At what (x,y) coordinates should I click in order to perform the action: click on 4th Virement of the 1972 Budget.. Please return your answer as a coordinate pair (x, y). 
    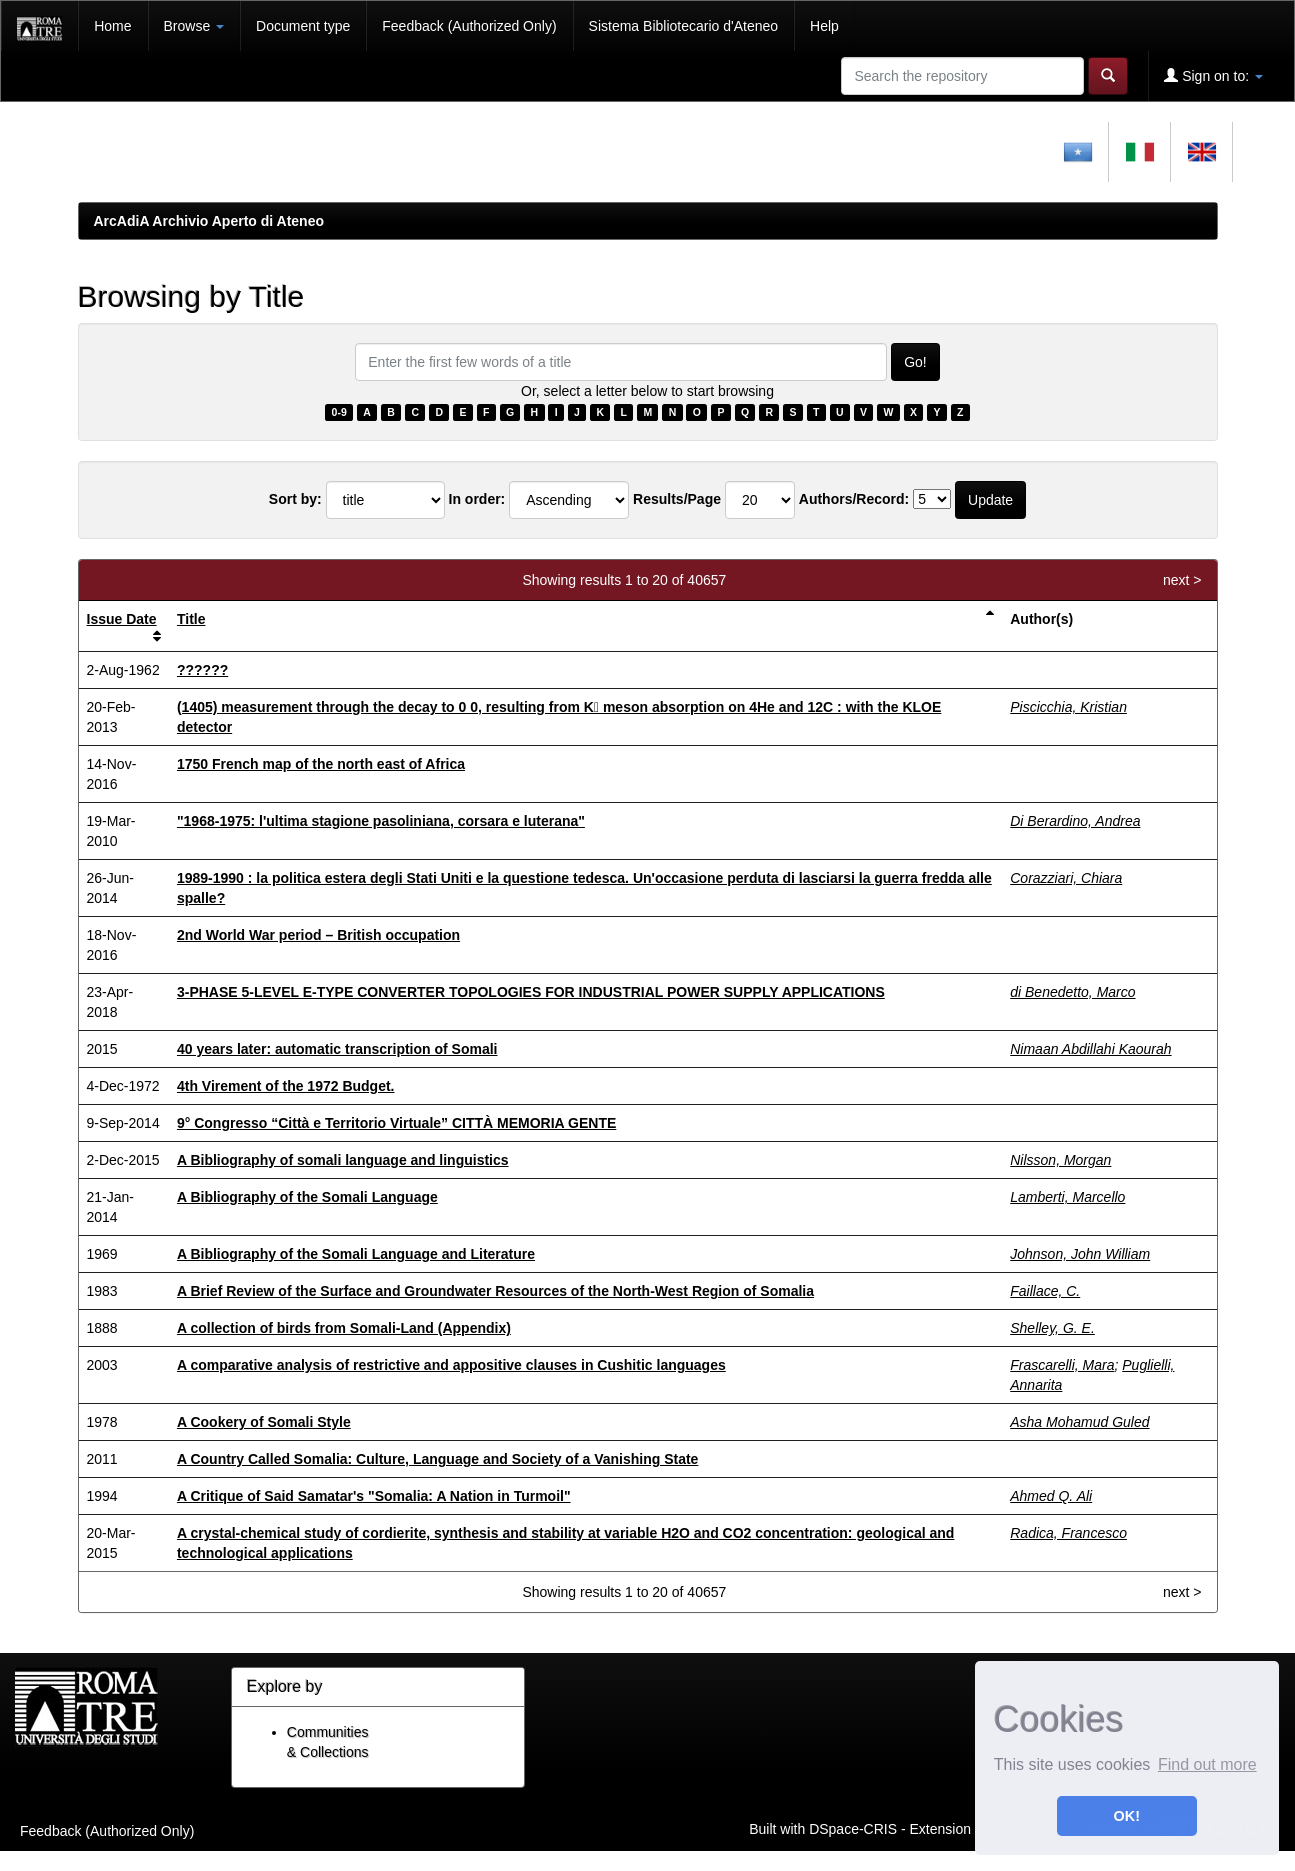
    Looking at the image, I should click on (286, 1086).